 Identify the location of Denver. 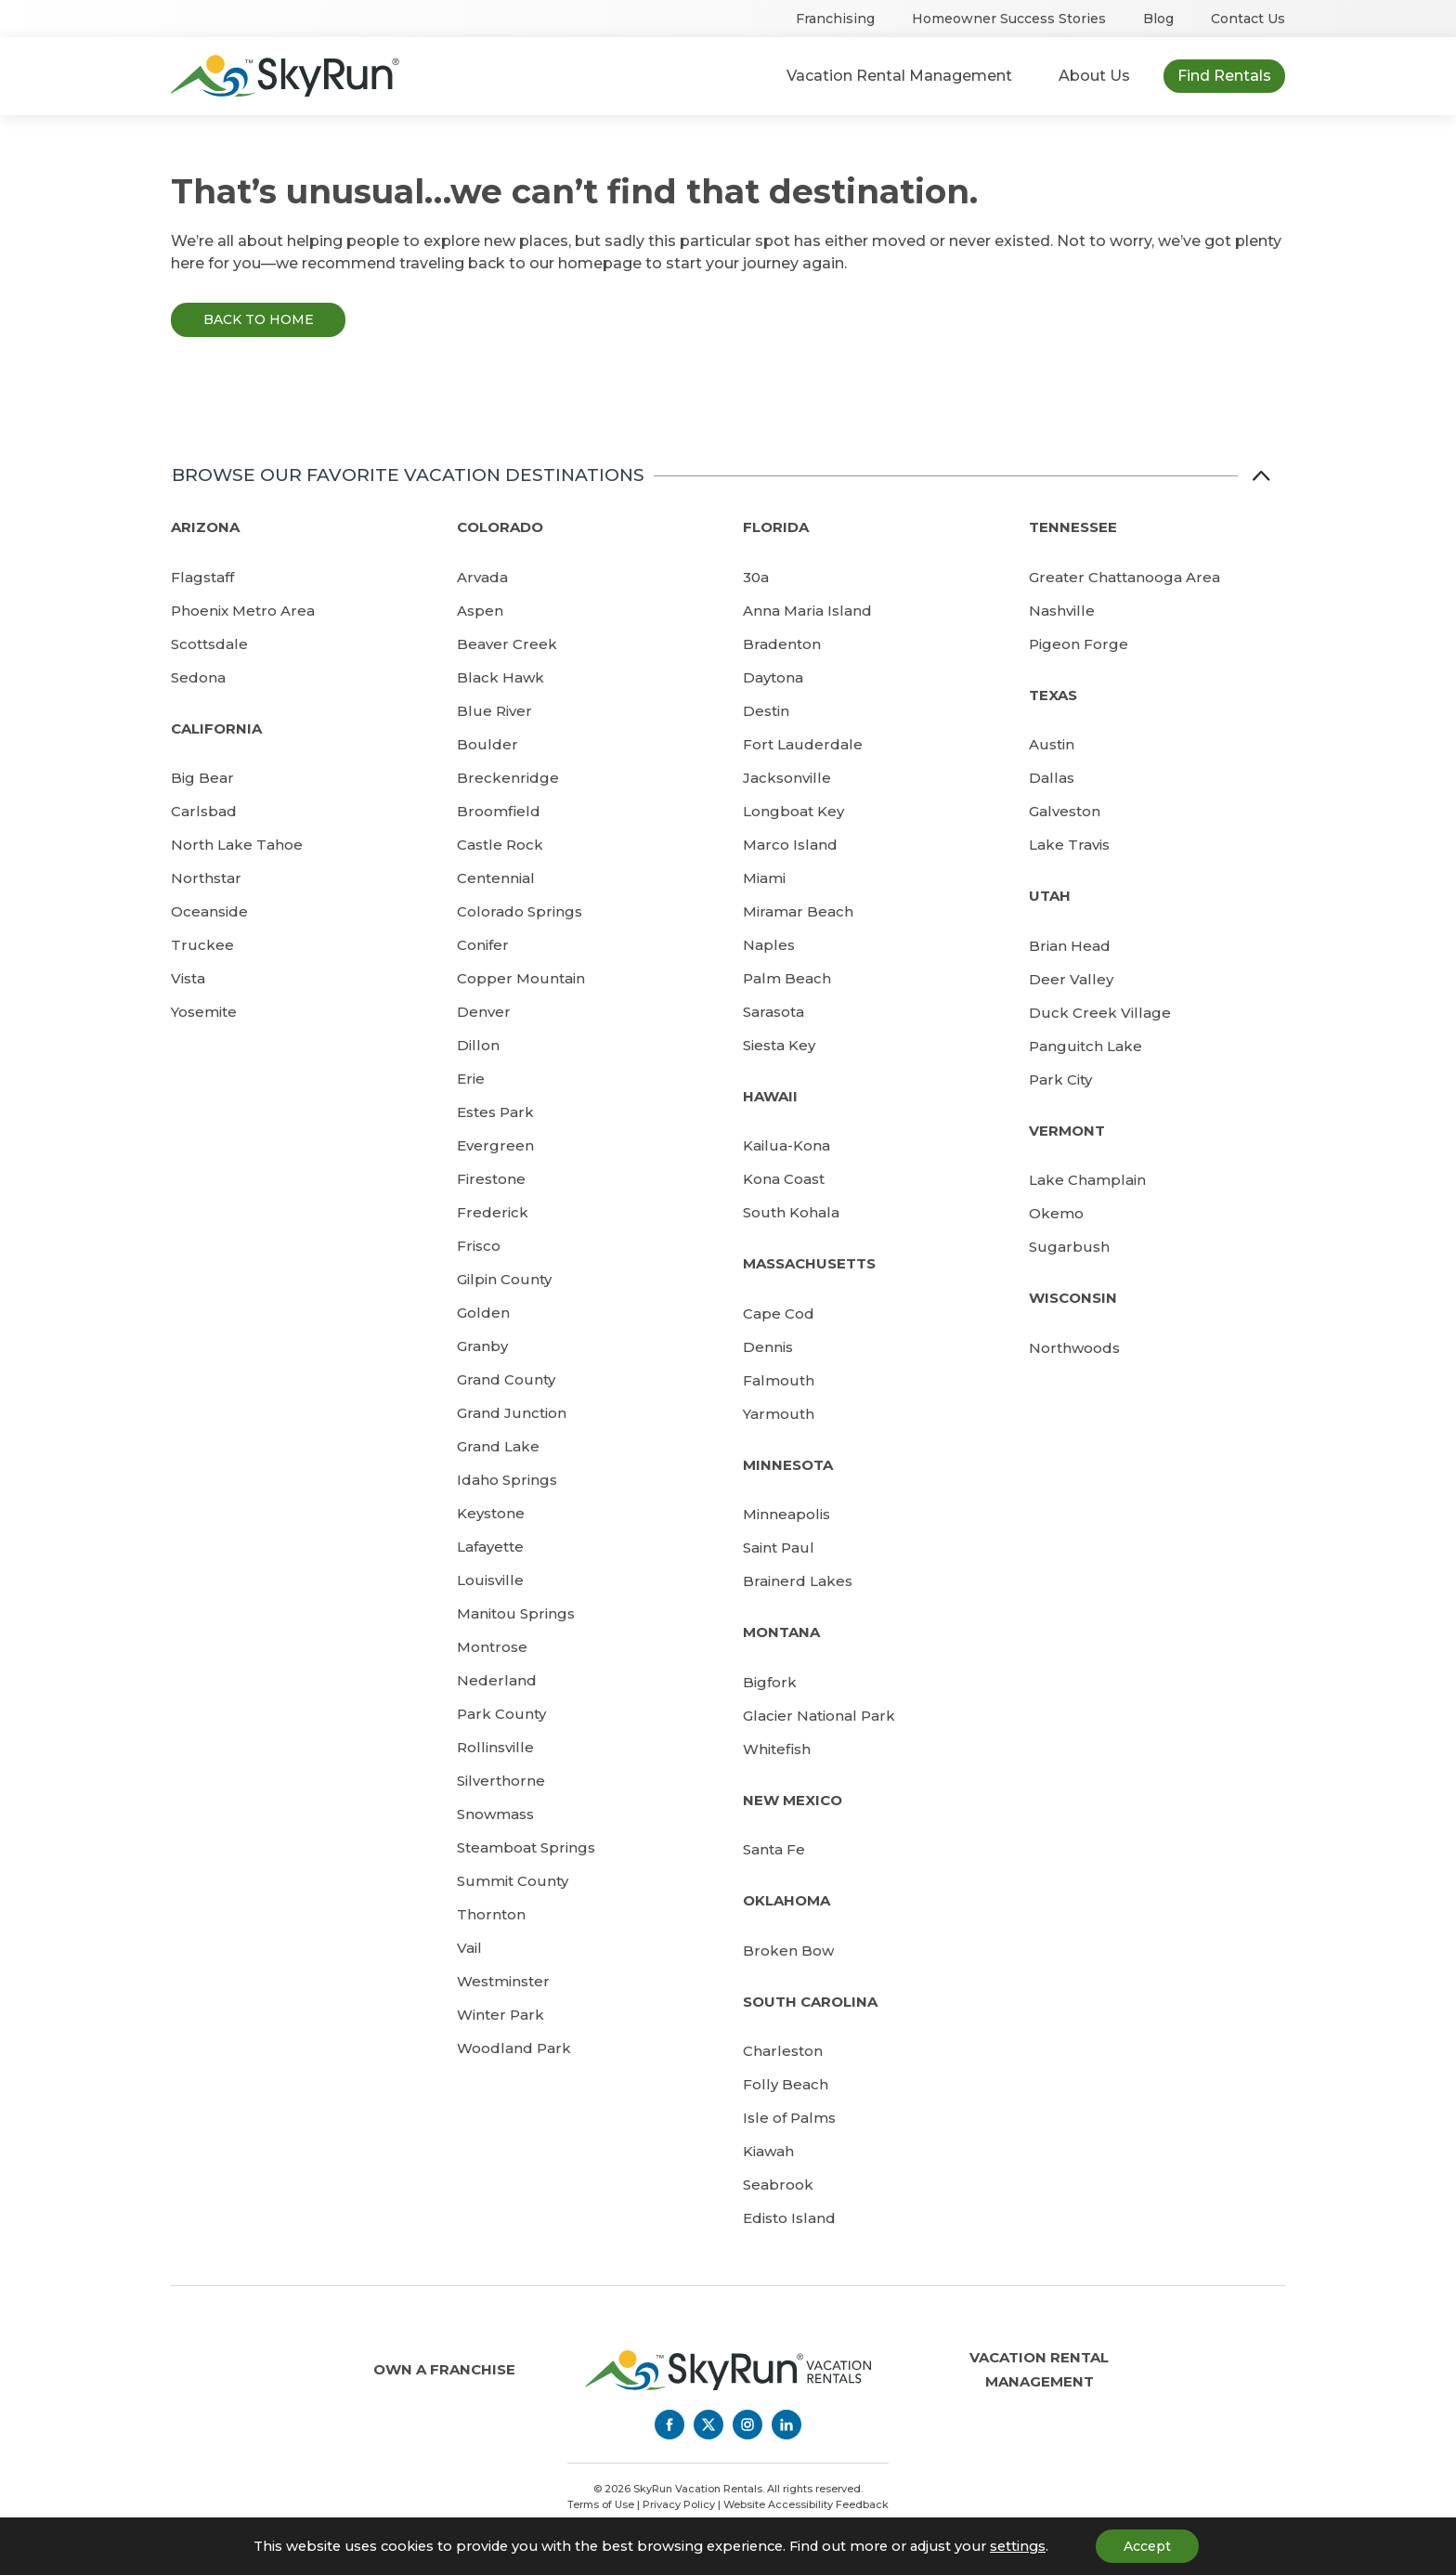
(484, 1012).